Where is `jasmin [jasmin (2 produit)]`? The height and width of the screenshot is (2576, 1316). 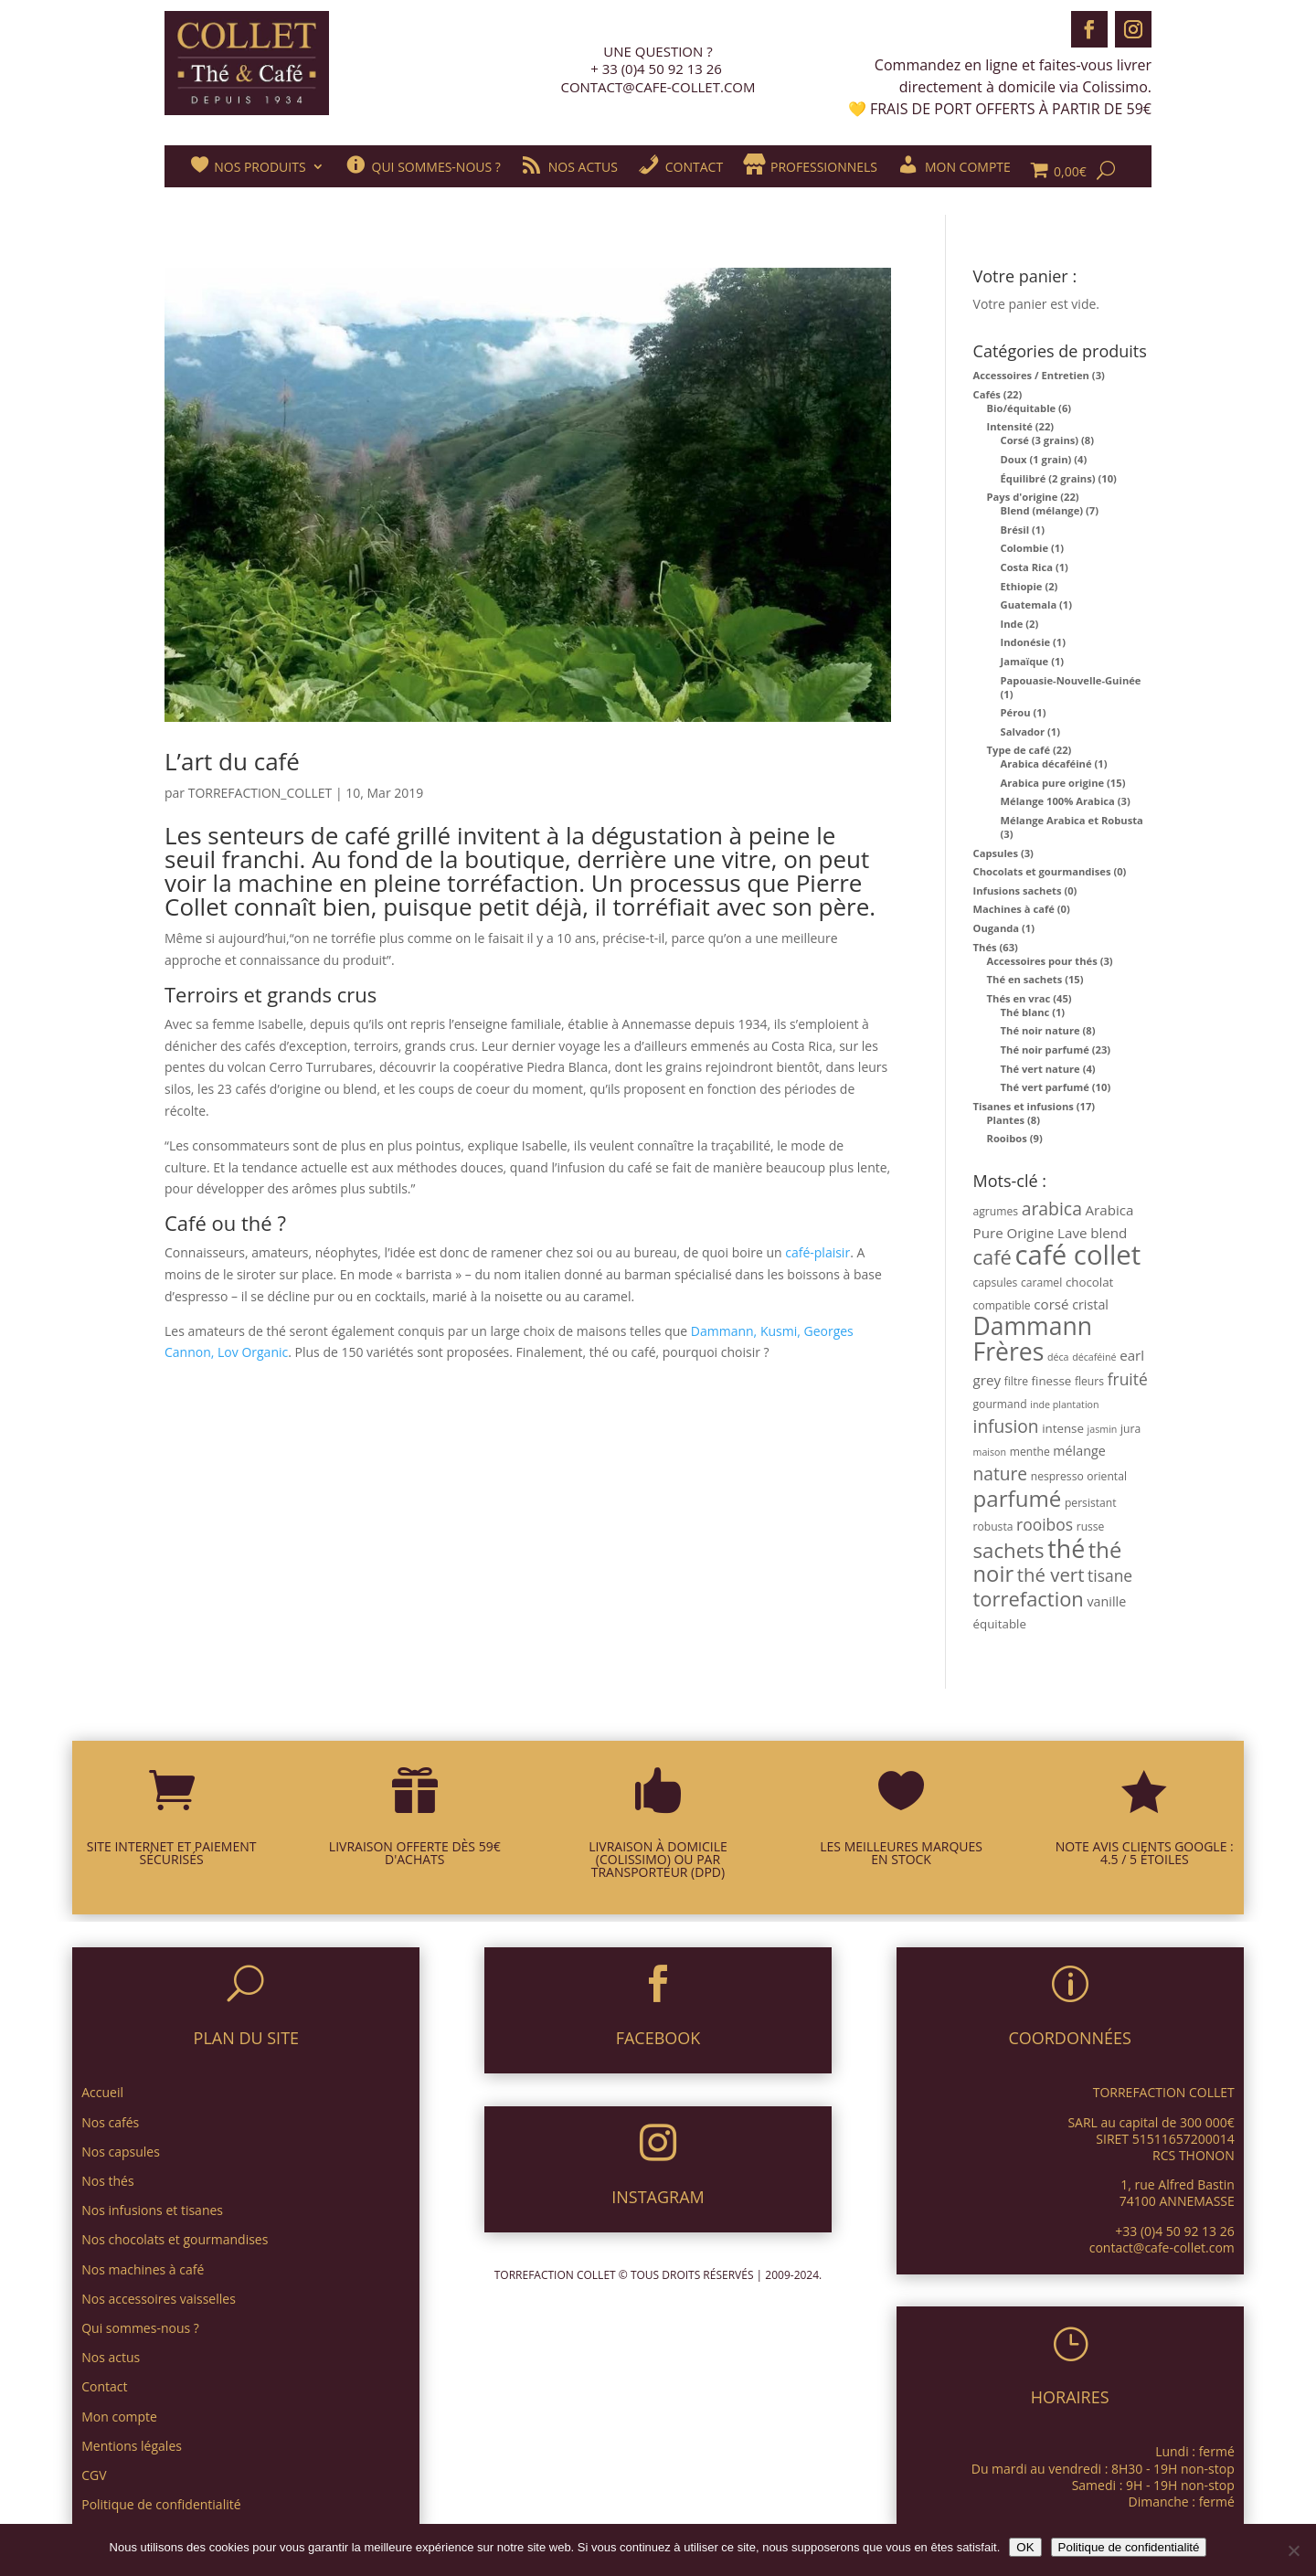 jasmin [jasmin (2 produit)] is located at coordinates (1103, 1429).